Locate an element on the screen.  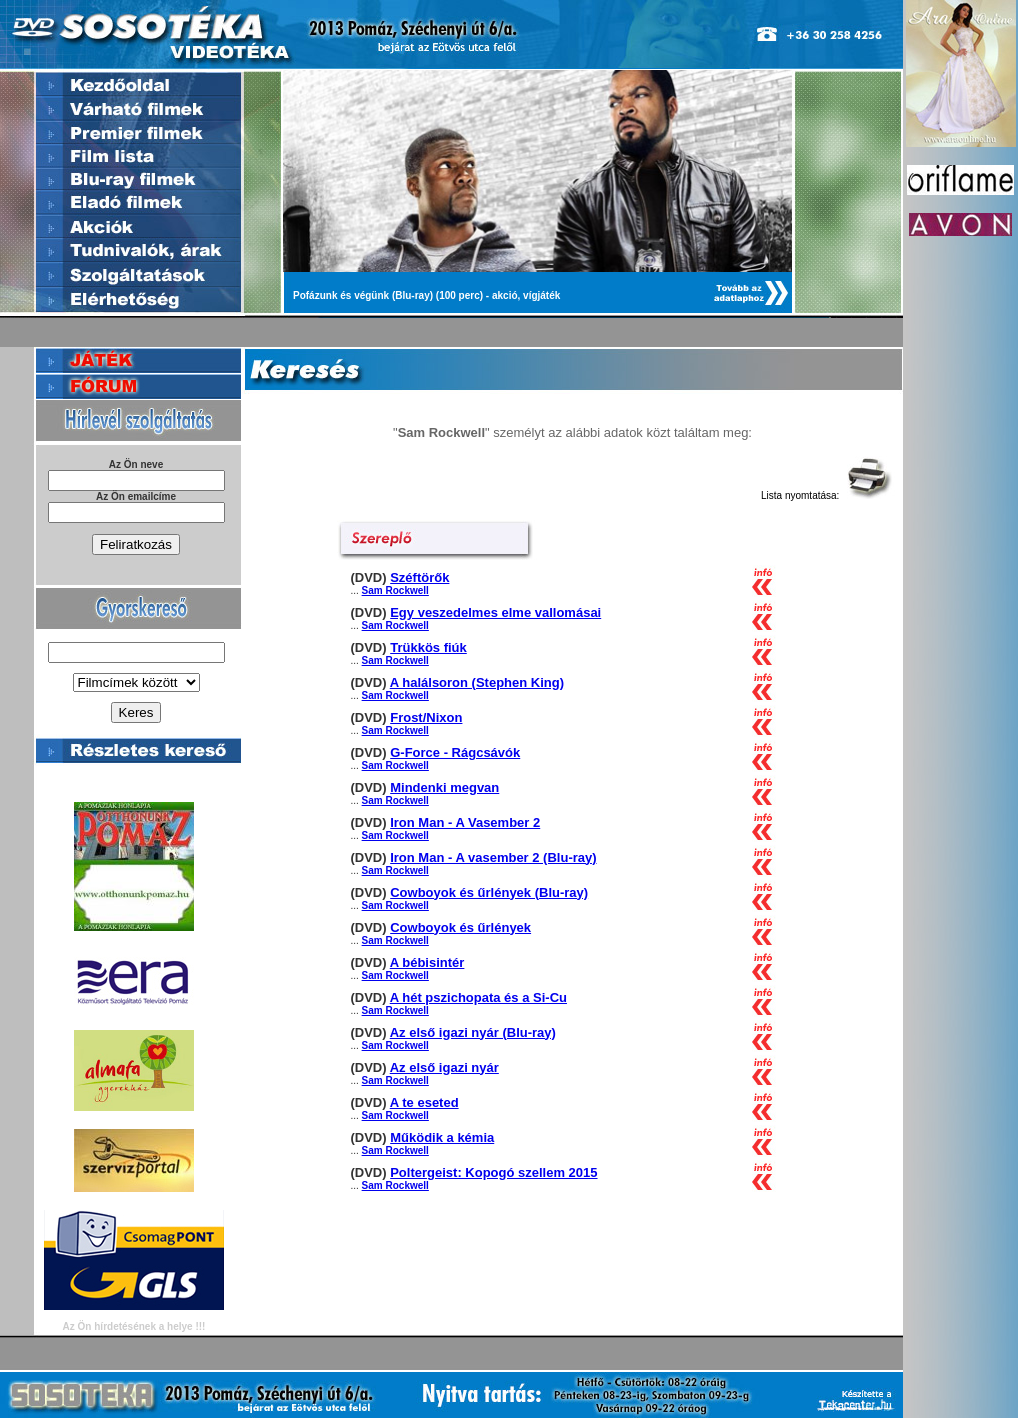
A bébisintér is located at coordinates (427, 962).